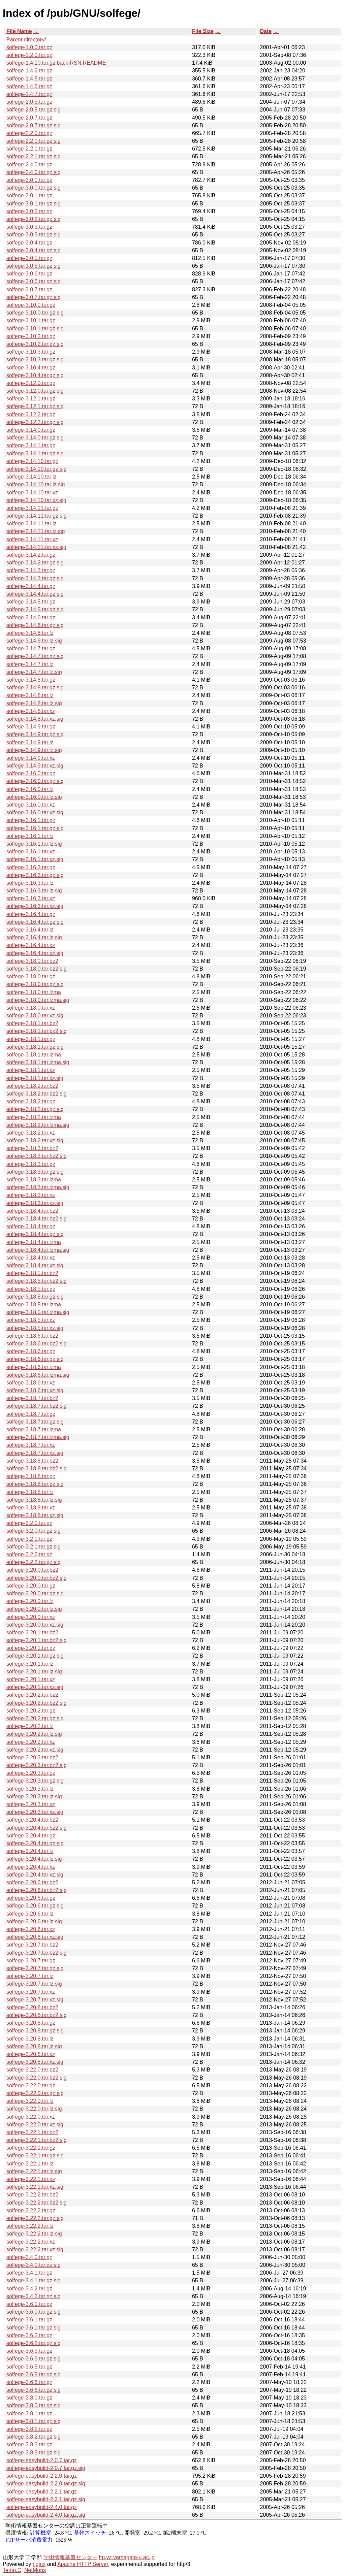 The height and width of the screenshot is (2576, 345). What do you see at coordinates (32, 492) in the screenshot?
I see `solfege-3.14.10.tar.xz` at bounding box center [32, 492].